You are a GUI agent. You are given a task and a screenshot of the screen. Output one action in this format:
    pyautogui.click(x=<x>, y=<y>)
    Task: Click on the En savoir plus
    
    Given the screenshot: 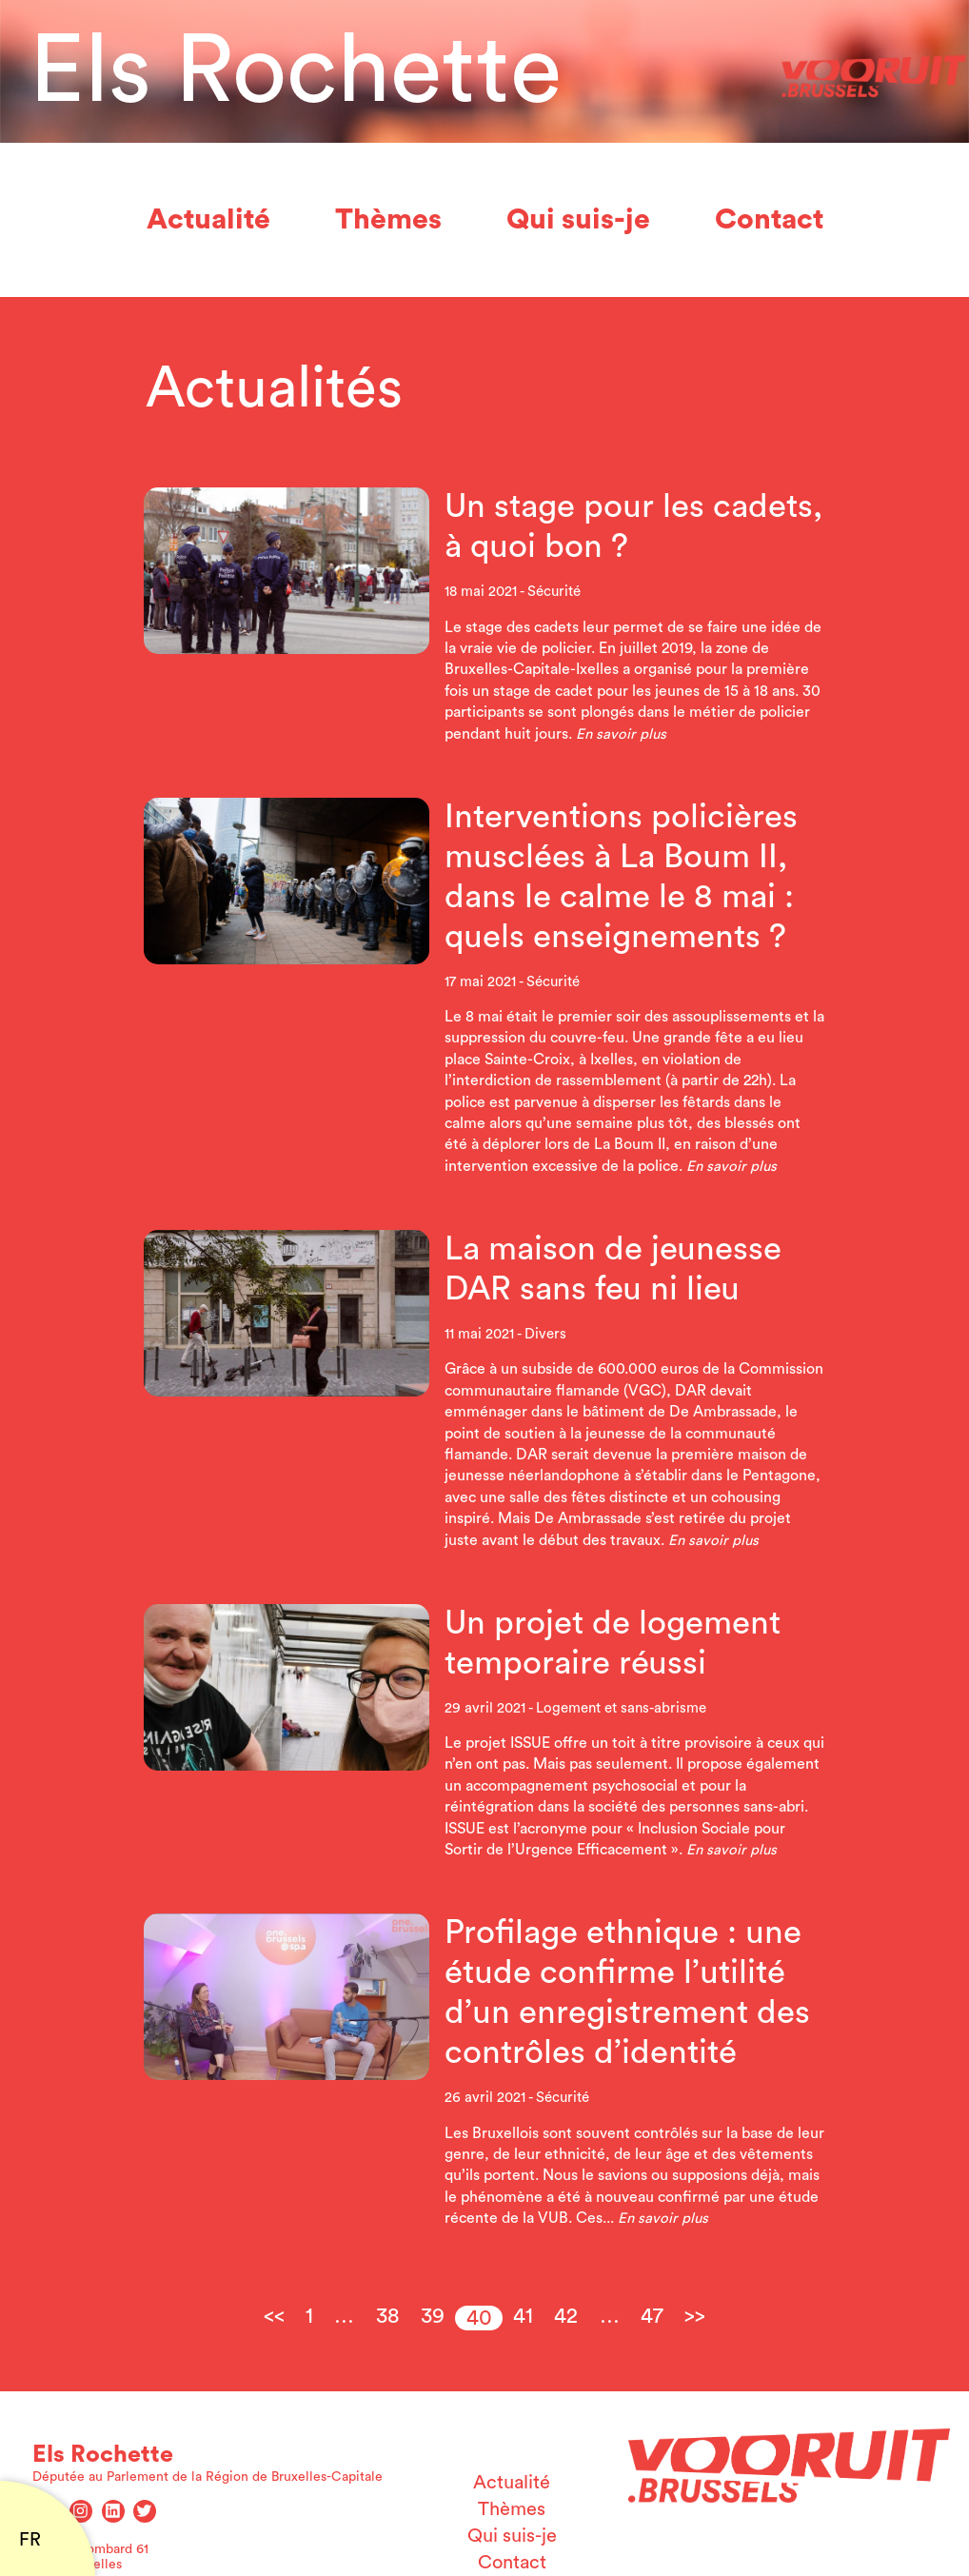 What is the action you would take?
    pyautogui.click(x=621, y=734)
    